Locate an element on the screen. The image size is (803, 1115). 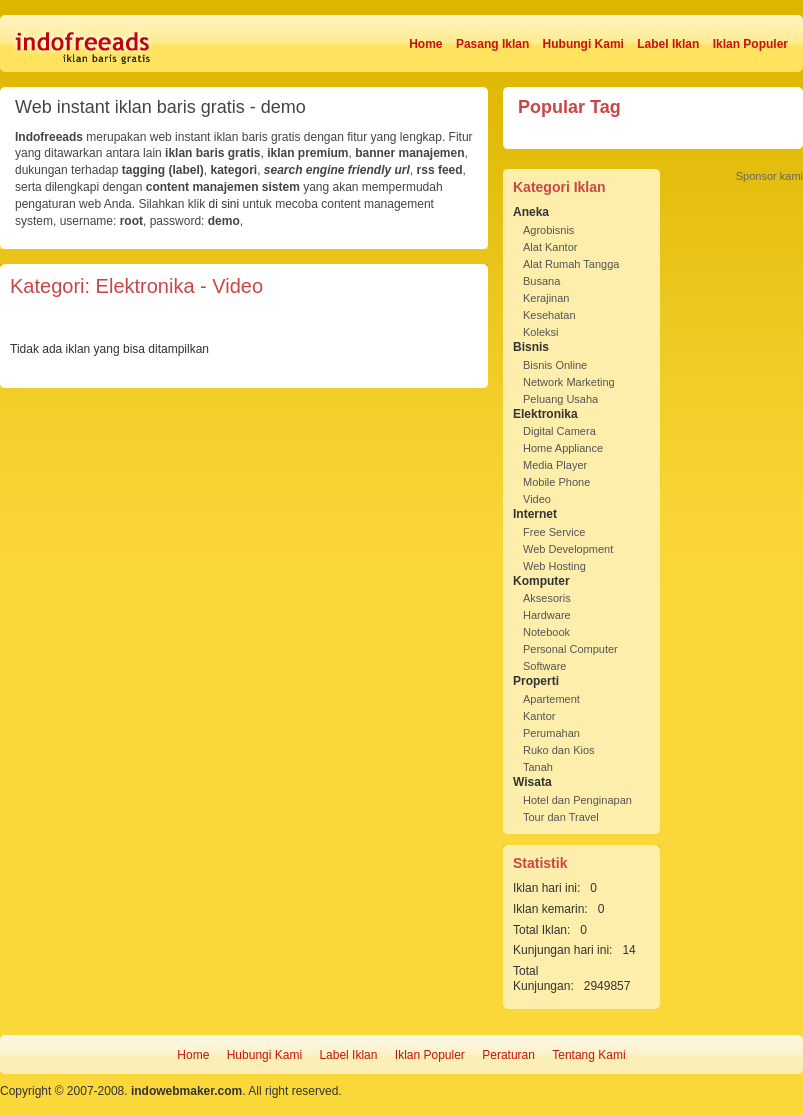
Tanah is located at coordinates (538, 767).